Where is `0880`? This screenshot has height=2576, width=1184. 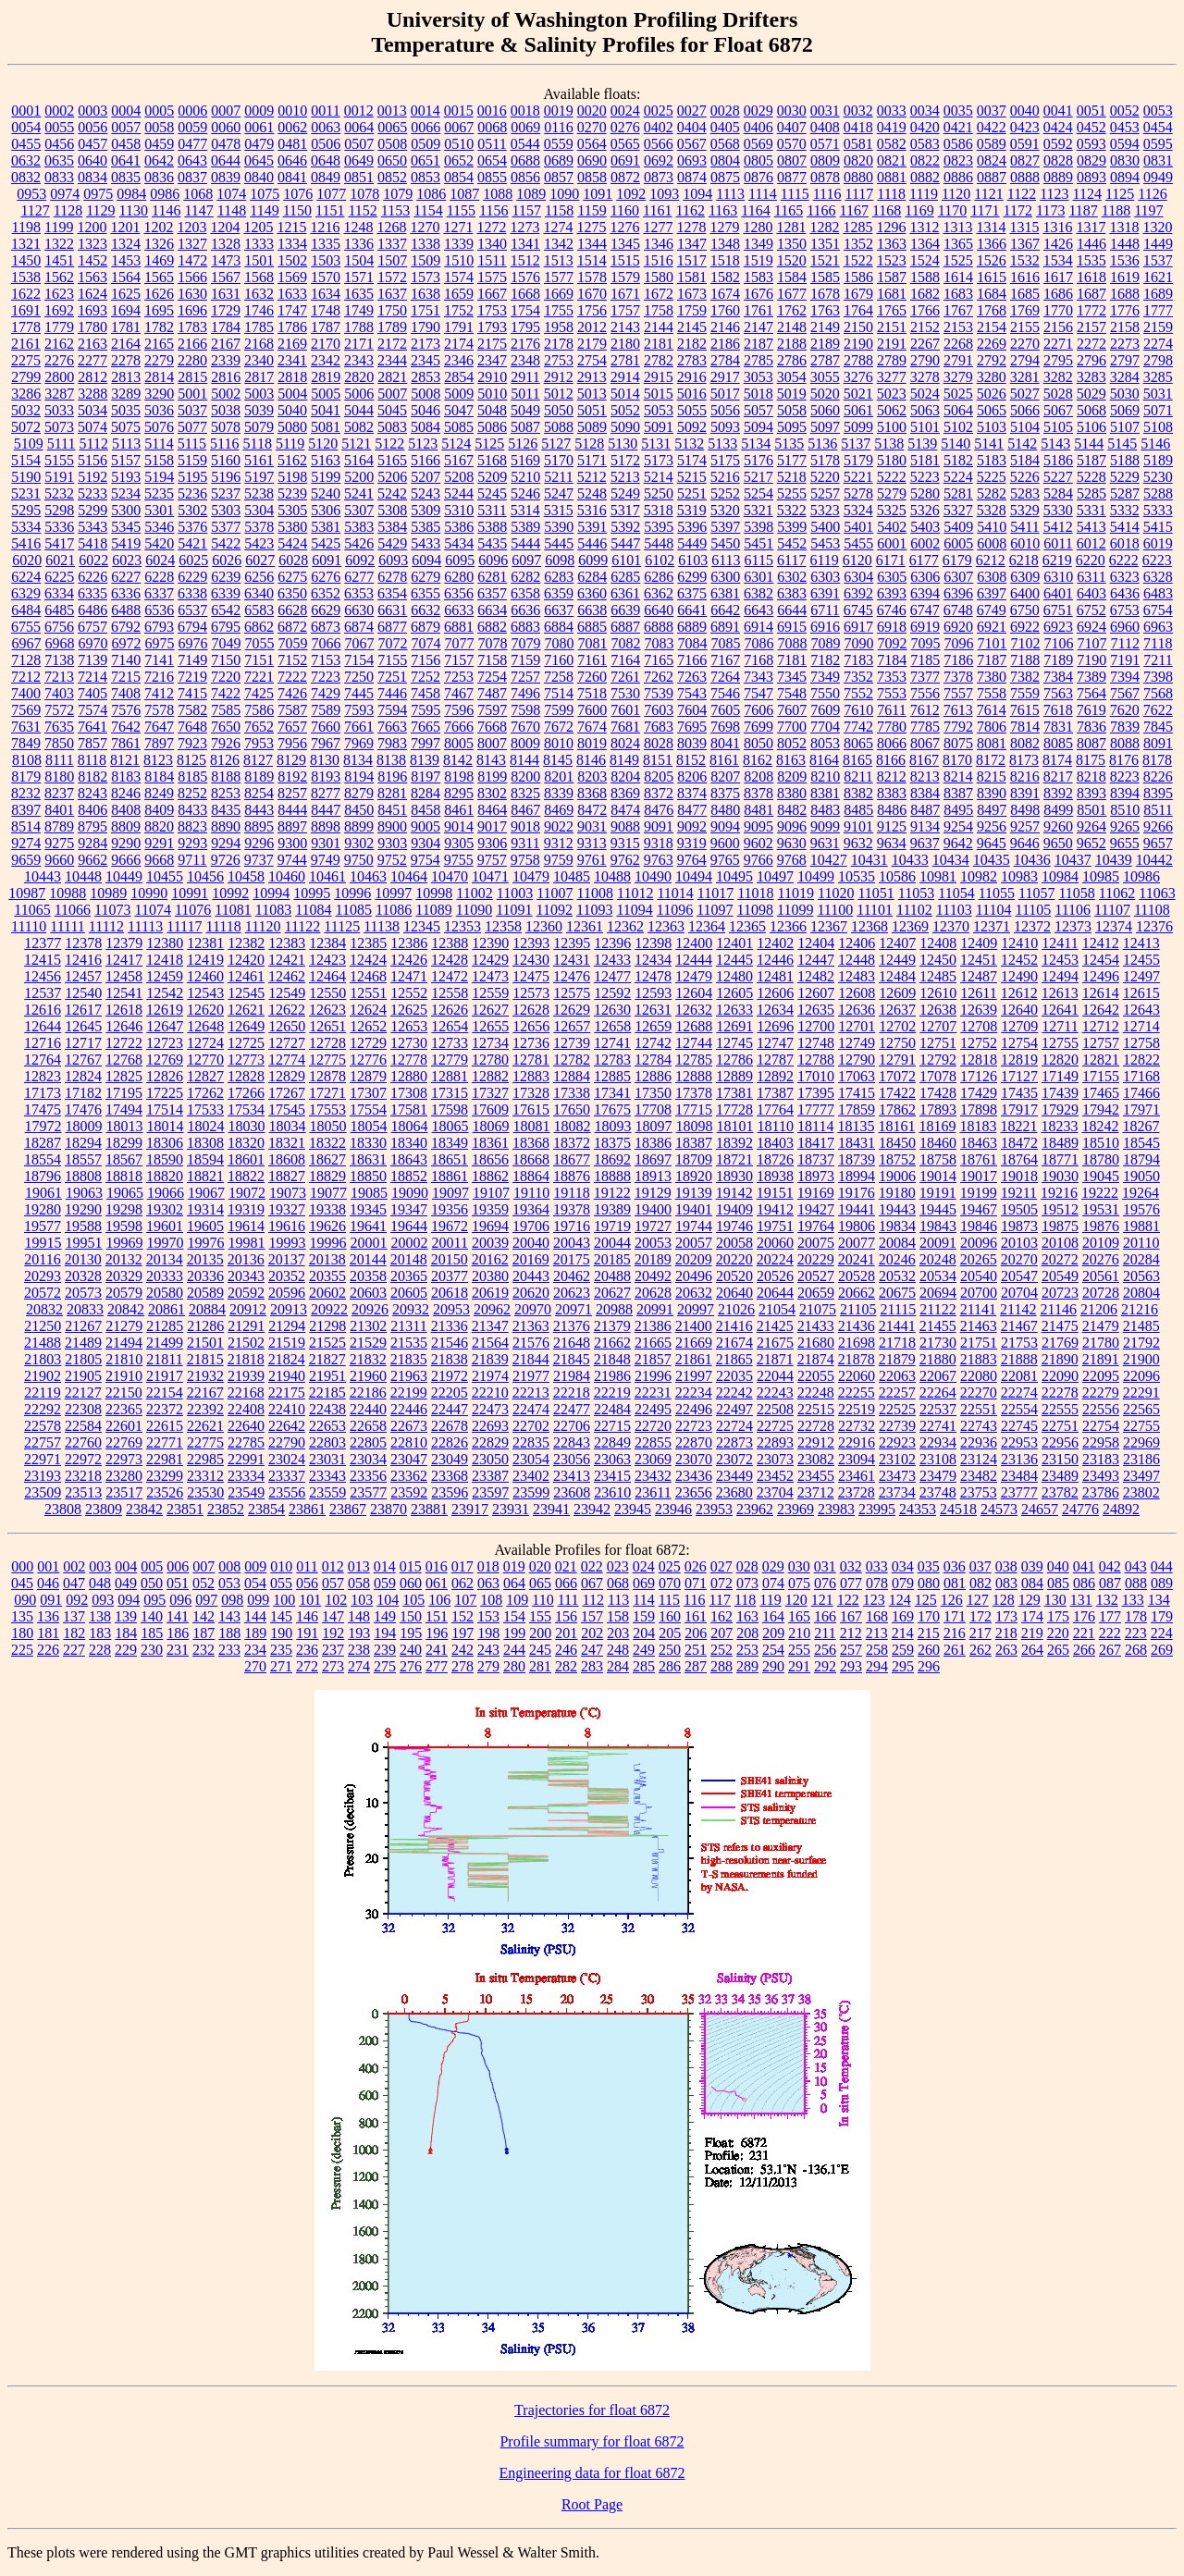
0880 is located at coordinates (858, 177).